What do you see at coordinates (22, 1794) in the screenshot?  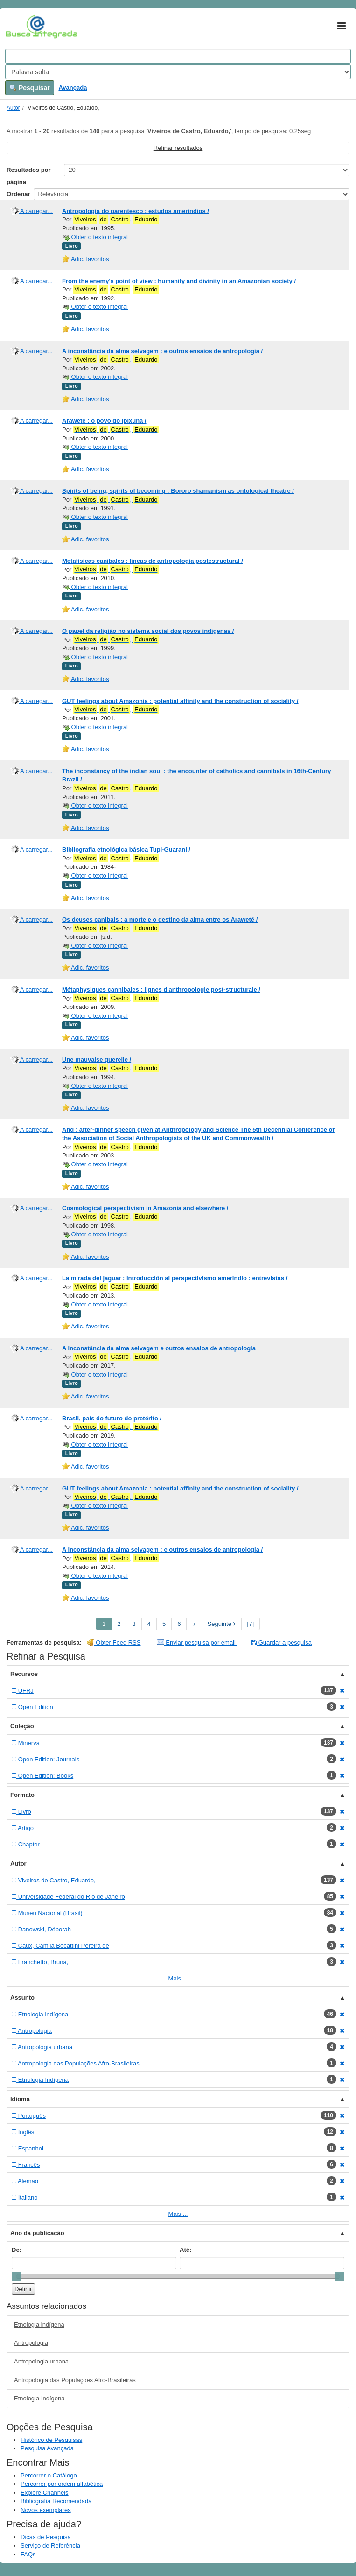 I see `Formato` at bounding box center [22, 1794].